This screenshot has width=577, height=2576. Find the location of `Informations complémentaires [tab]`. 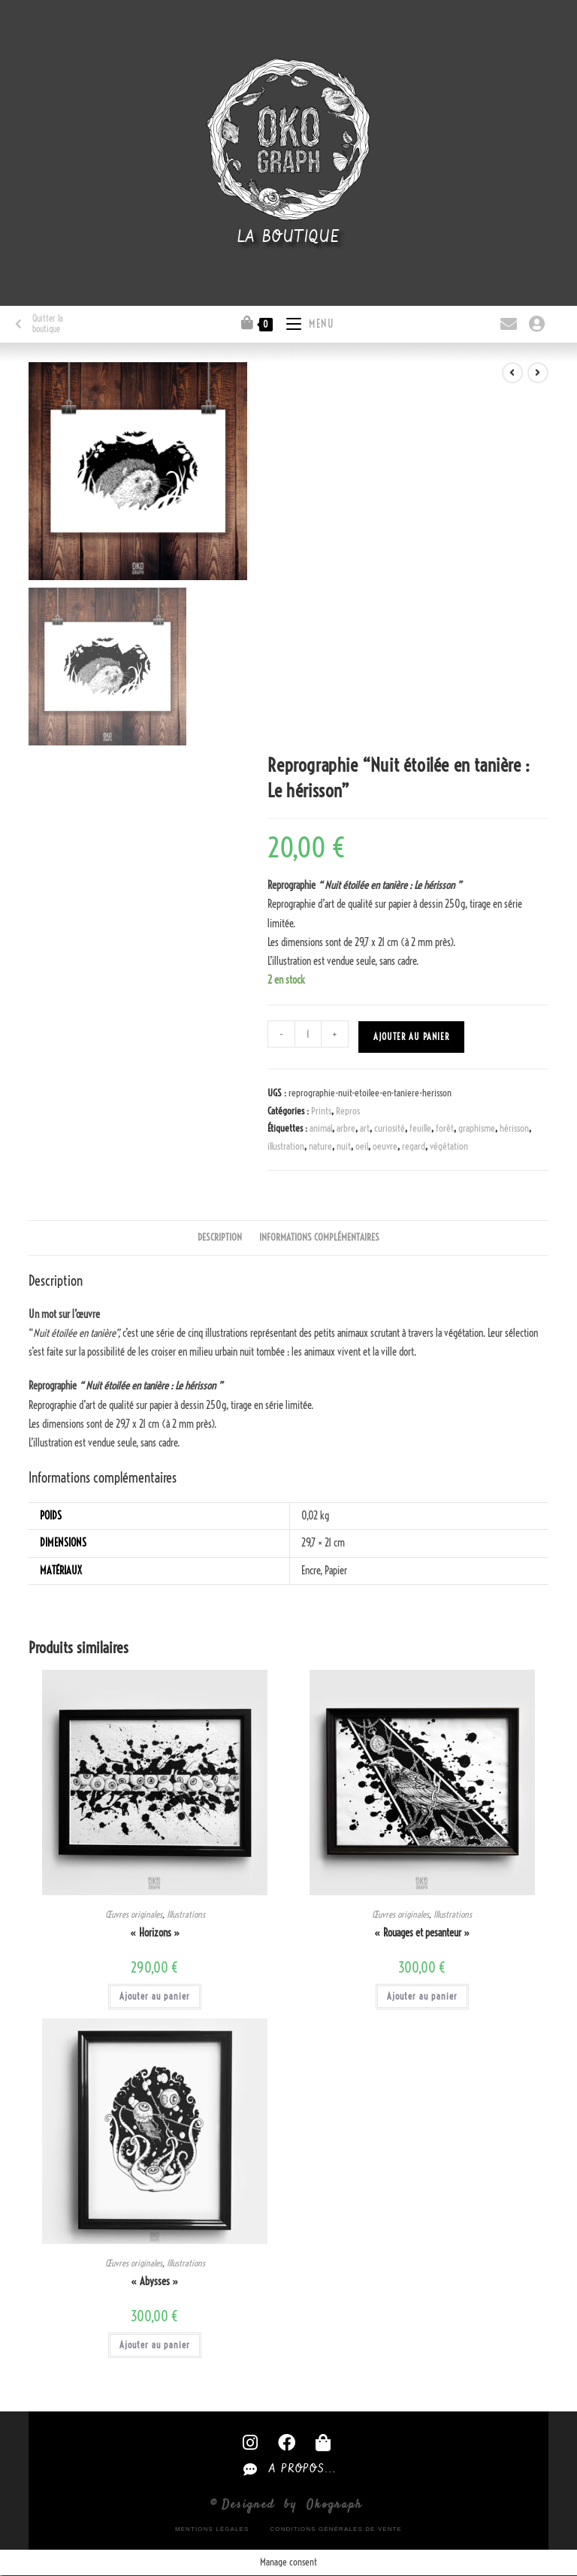

Informations complémentaires [tab] is located at coordinates (319, 1237).